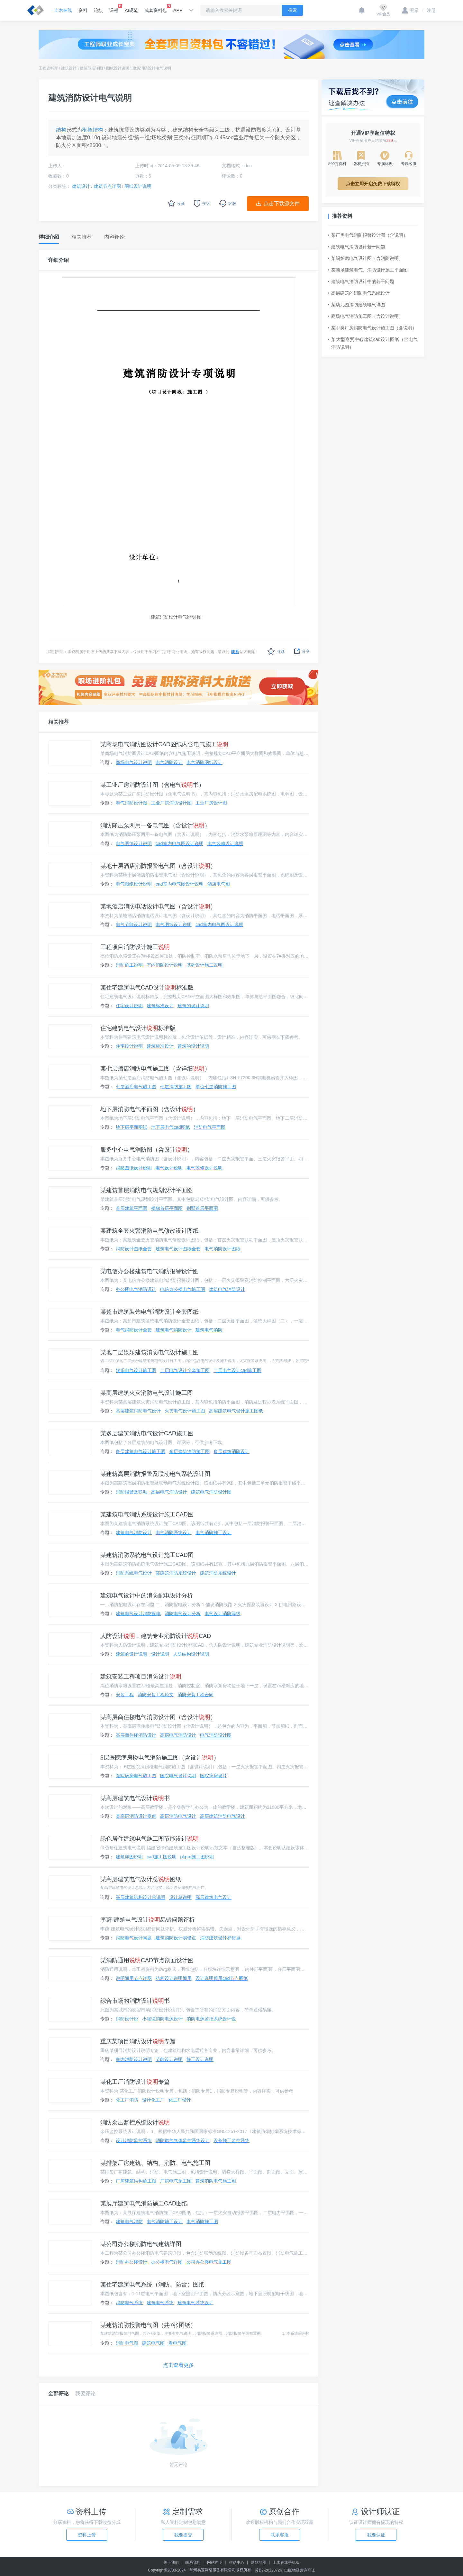  Describe the element at coordinates (213, 1897) in the screenshot. I see `高层建筑电气设计` at that location.